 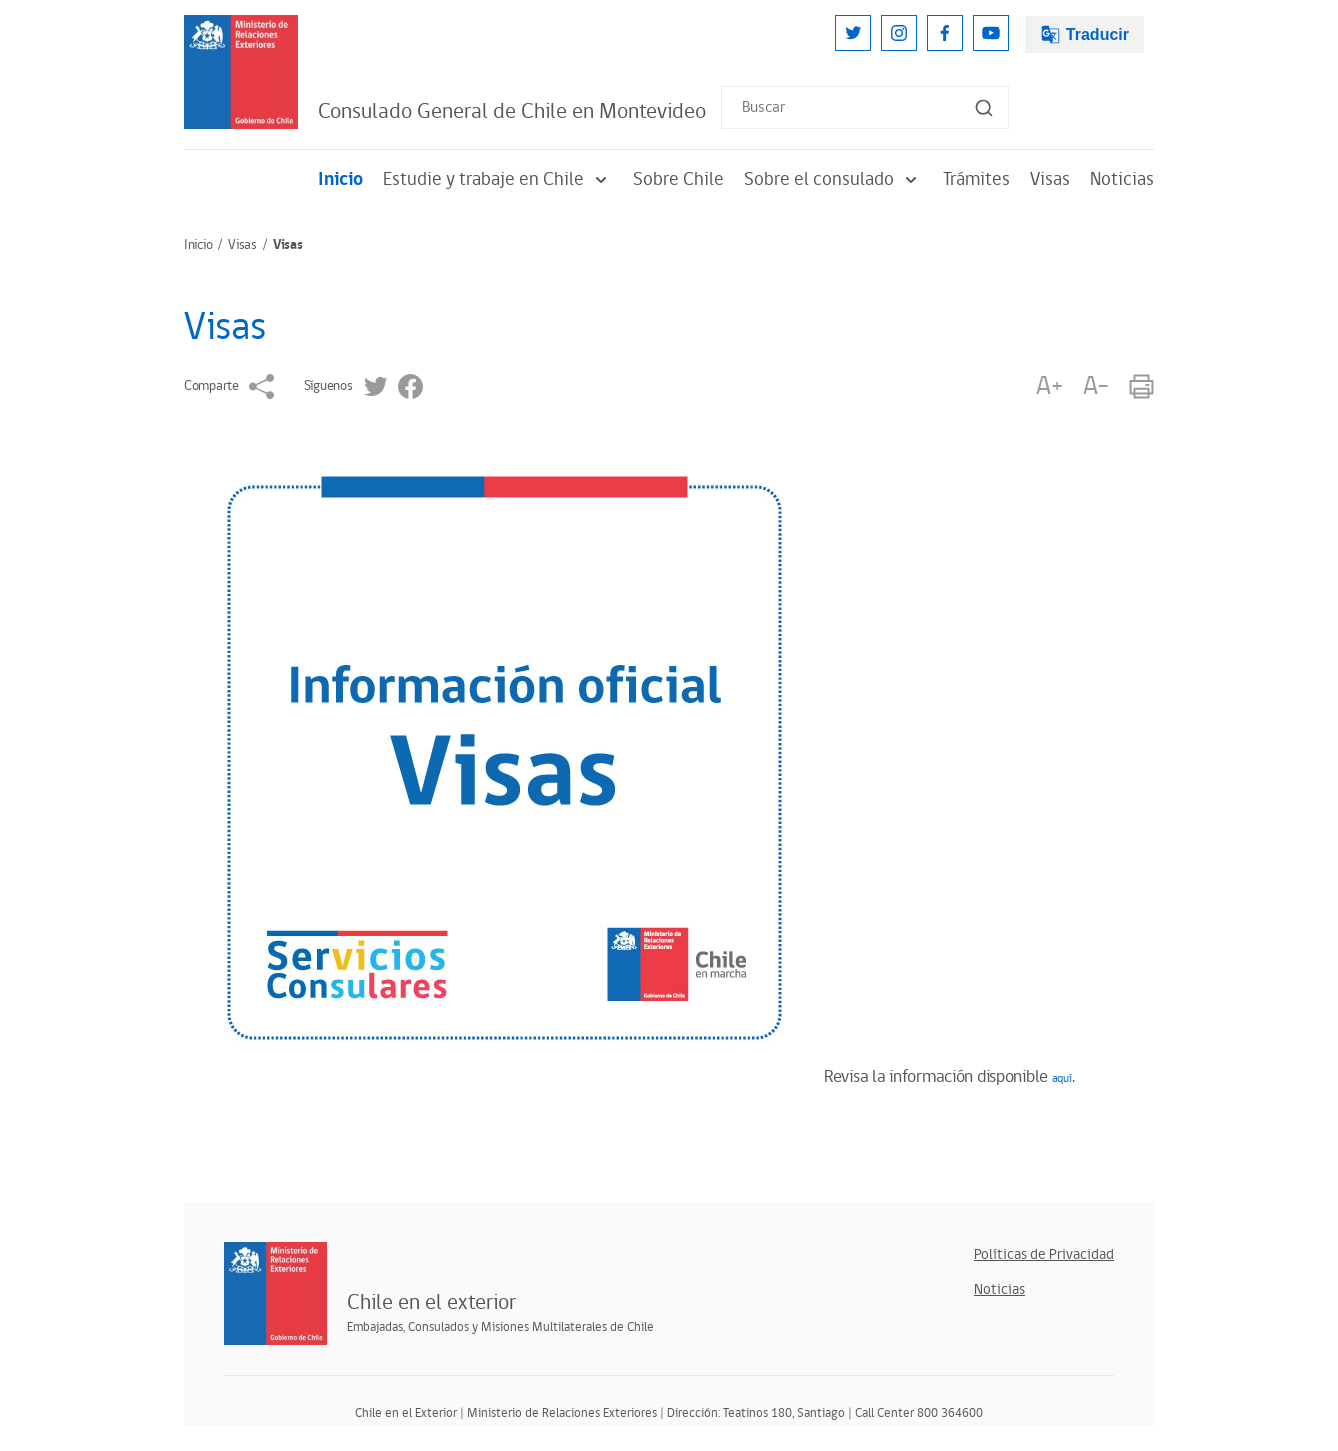 What do you see at coordinates (833, 179) in the screenshot?
I see `Sobre el consulado` at bounding box center [833, 179].